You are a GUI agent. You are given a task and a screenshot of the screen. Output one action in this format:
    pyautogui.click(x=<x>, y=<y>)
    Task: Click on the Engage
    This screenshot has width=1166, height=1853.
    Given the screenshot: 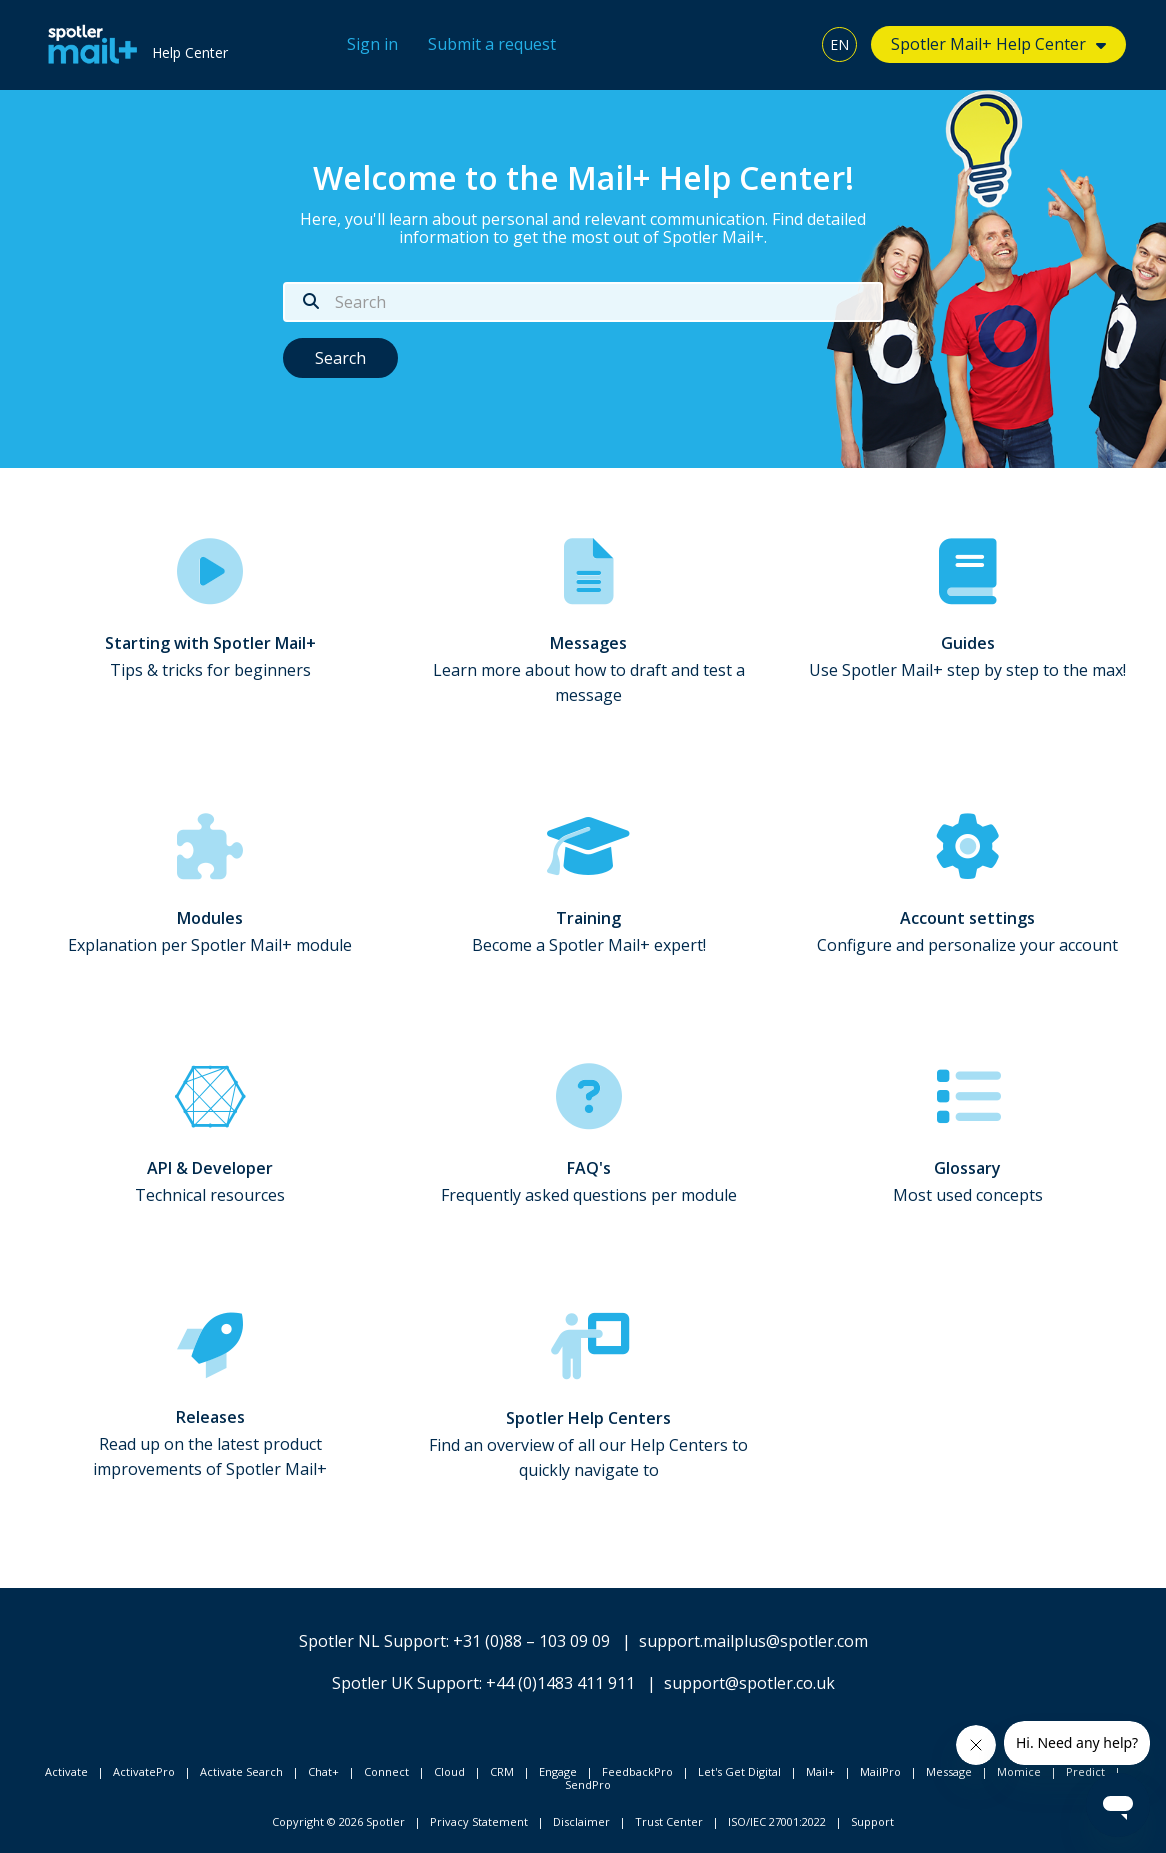 What is the action you would take?
    pyautogui.click(x=558, y=1771)
    